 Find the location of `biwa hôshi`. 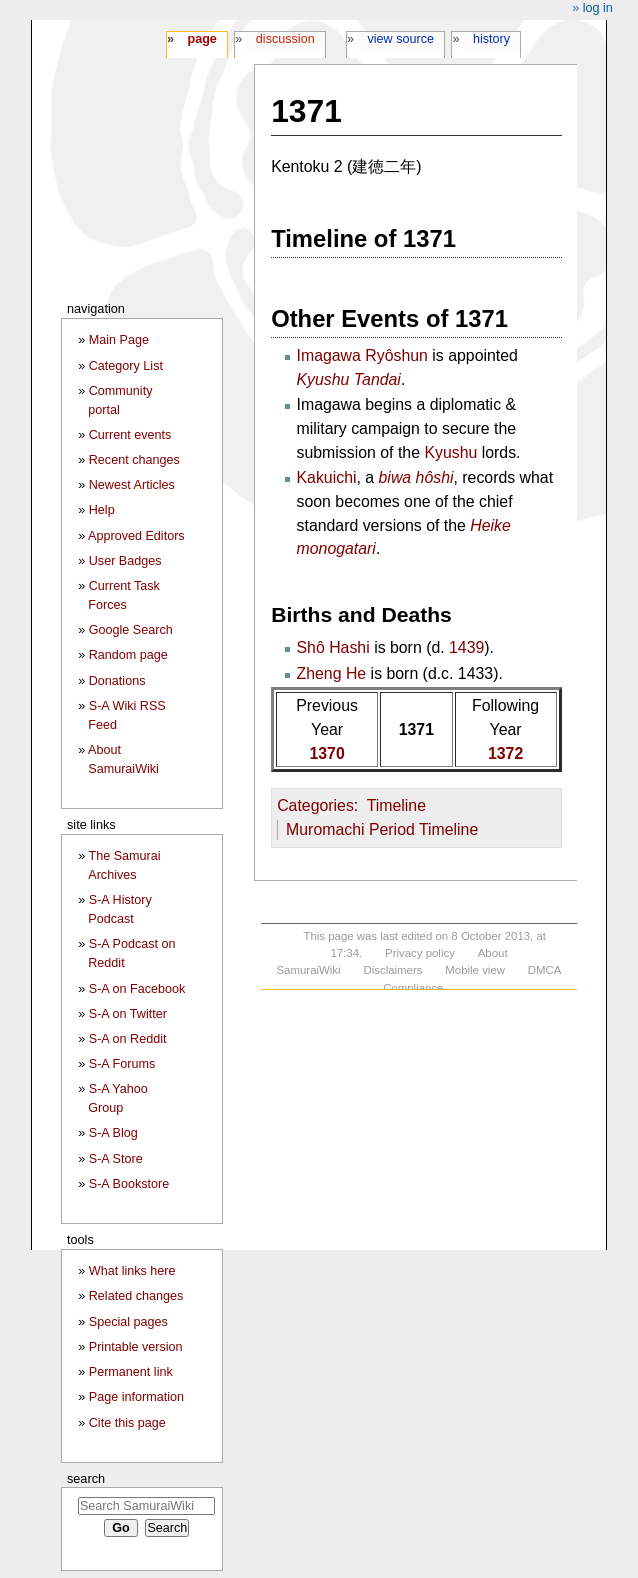

biwa hôshi is located at coordinates (416, 477).